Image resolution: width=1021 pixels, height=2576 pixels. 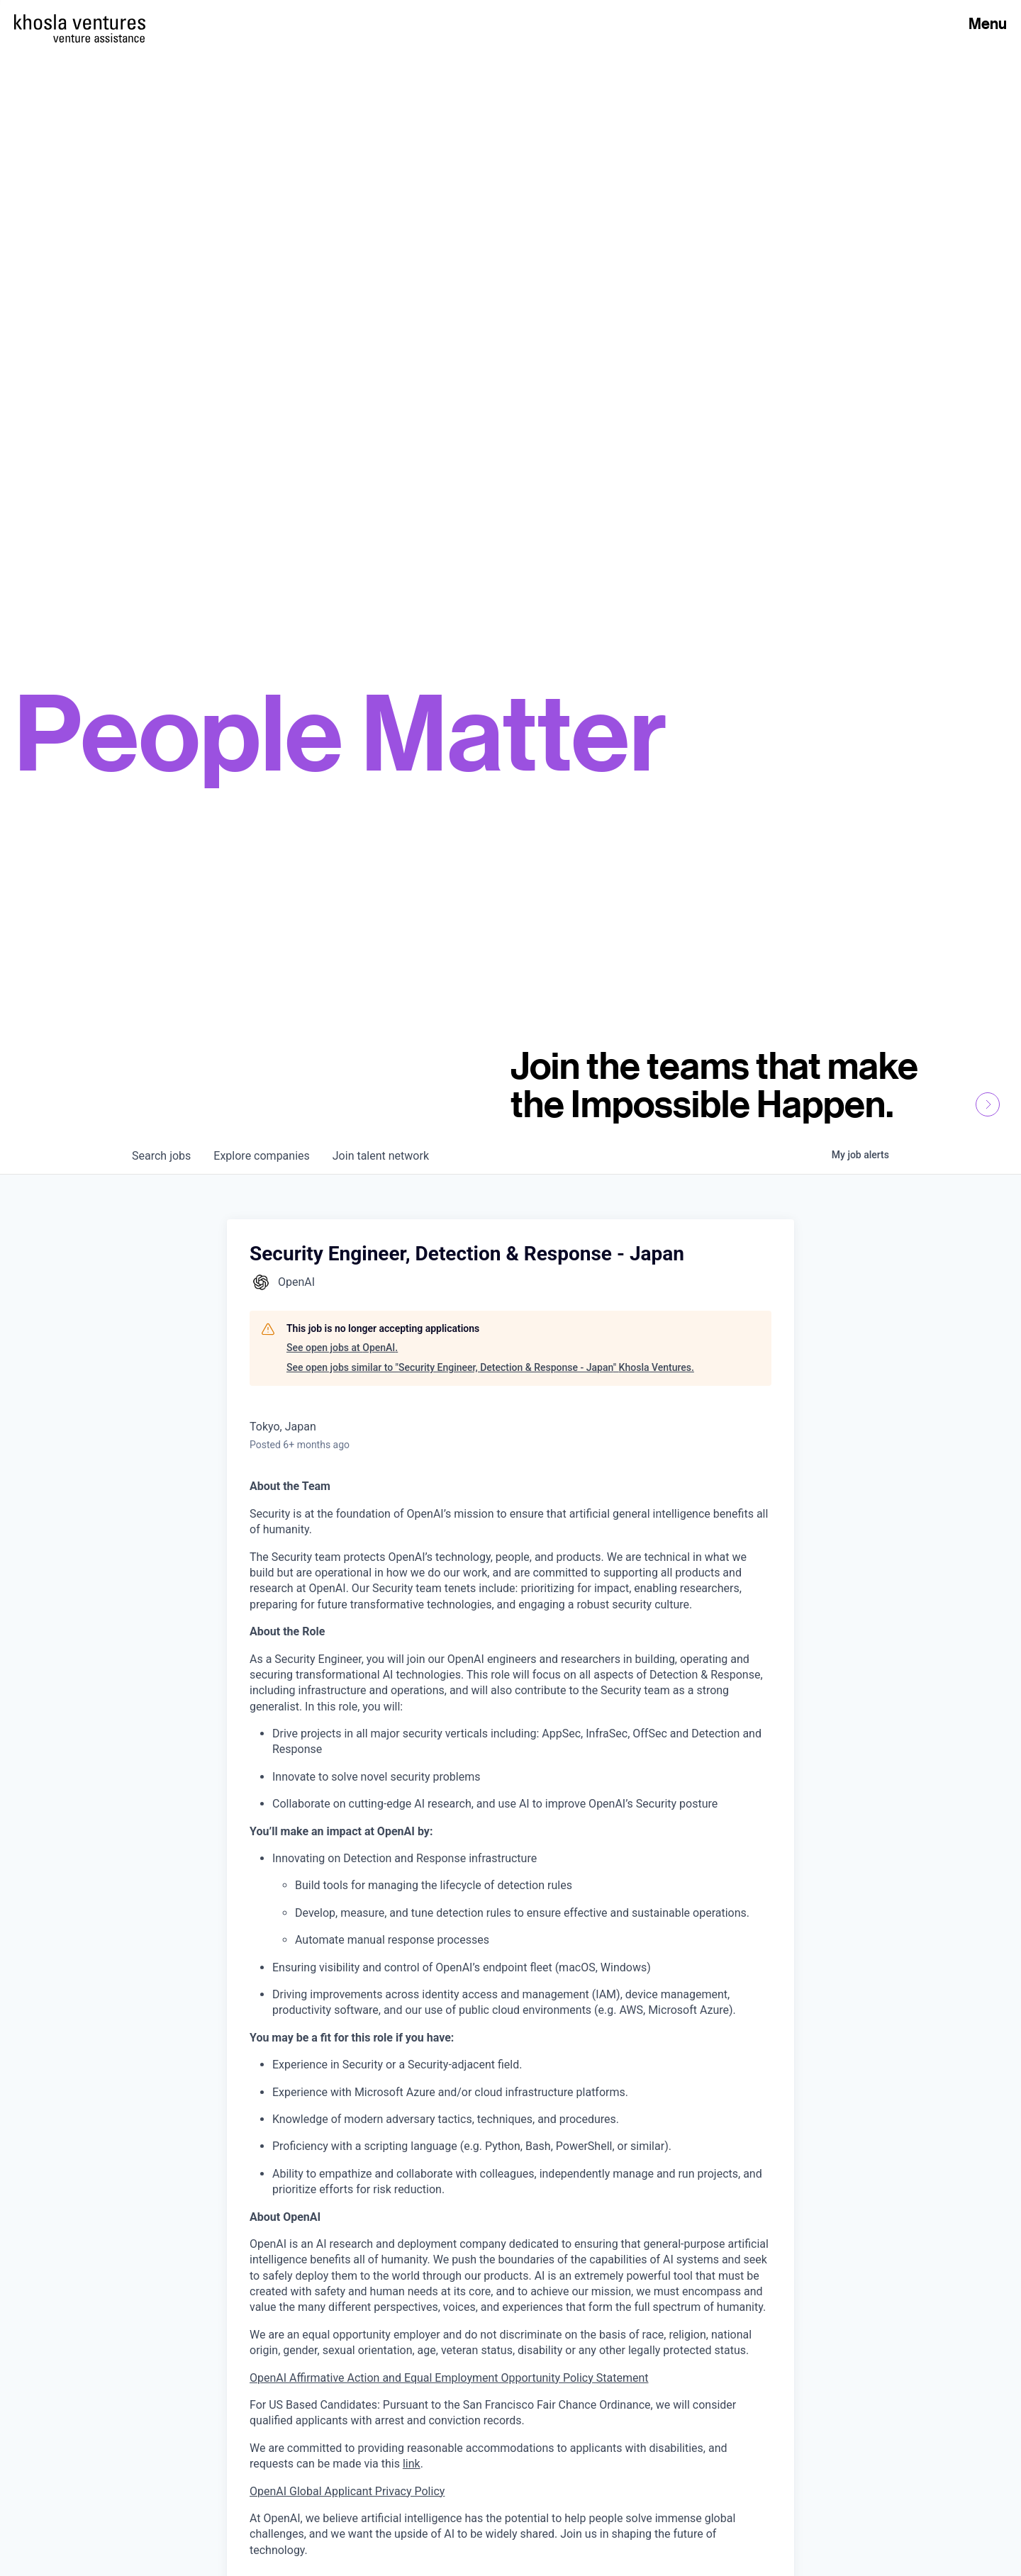 What do you see at coordinates (261, 1156) in the screenshot?
I see `companies` at bounding box center [261, 1156].